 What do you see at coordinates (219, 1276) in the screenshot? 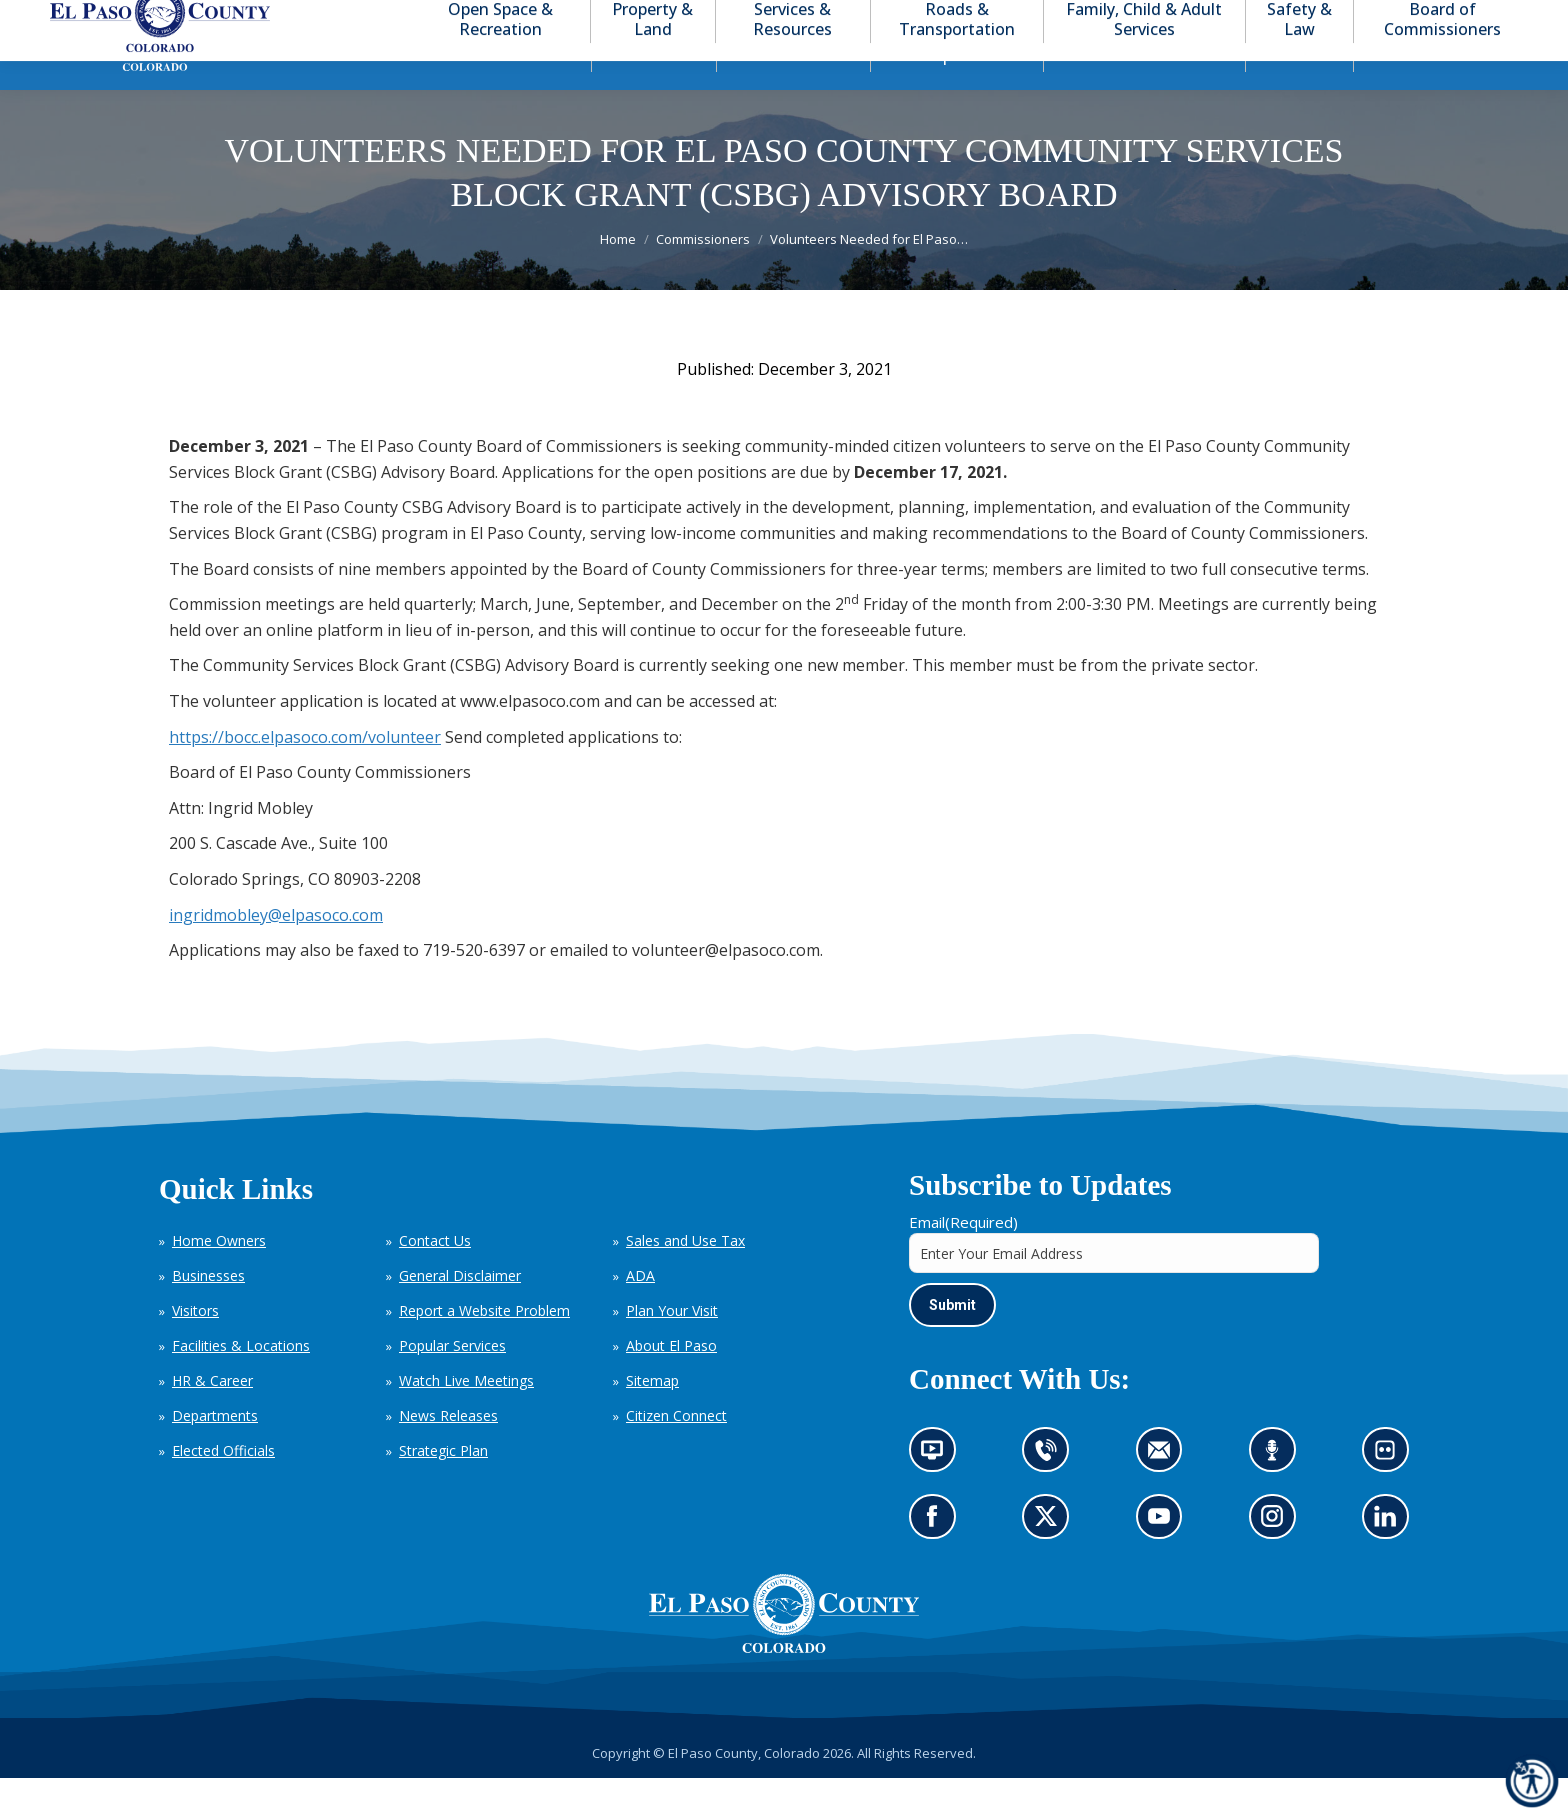
I see `Home Owners` at bounding box center [219, 1276].